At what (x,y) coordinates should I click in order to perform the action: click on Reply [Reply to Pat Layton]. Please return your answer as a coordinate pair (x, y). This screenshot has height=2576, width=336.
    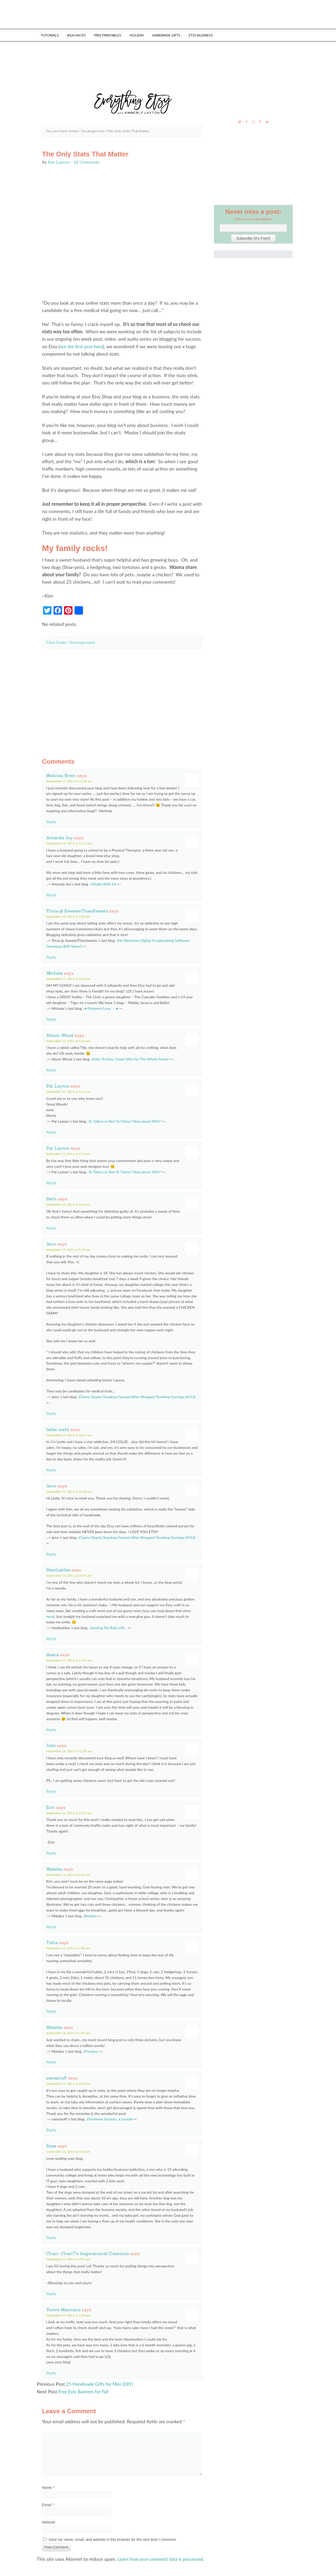
    Looking at the image, I should click on (51, 1130).